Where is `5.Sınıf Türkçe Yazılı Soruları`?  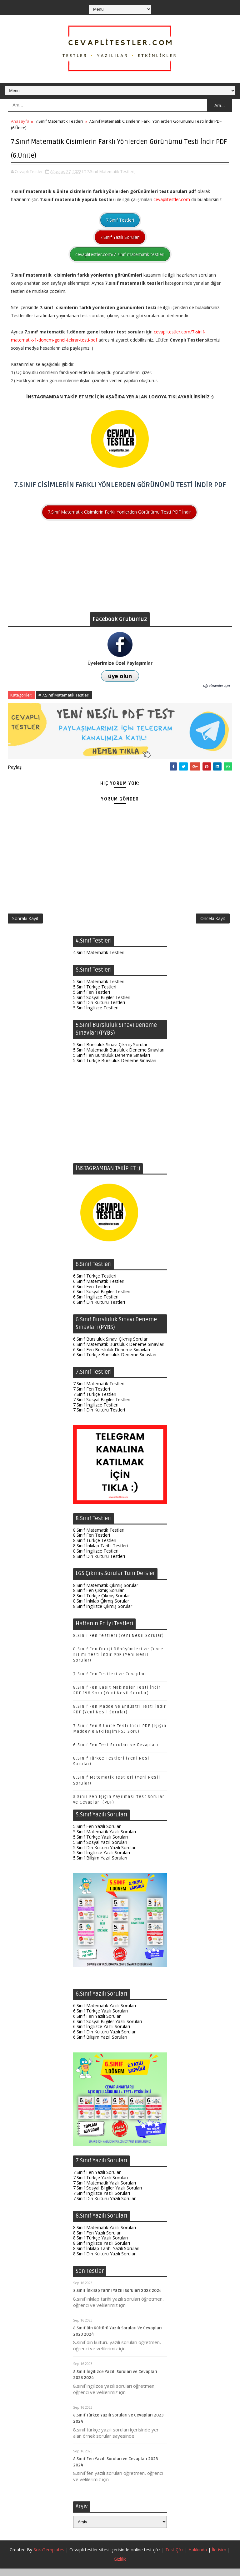
5.Sınıf Türkçe Yazılı Soruları is located at coordinates (100, 1844).